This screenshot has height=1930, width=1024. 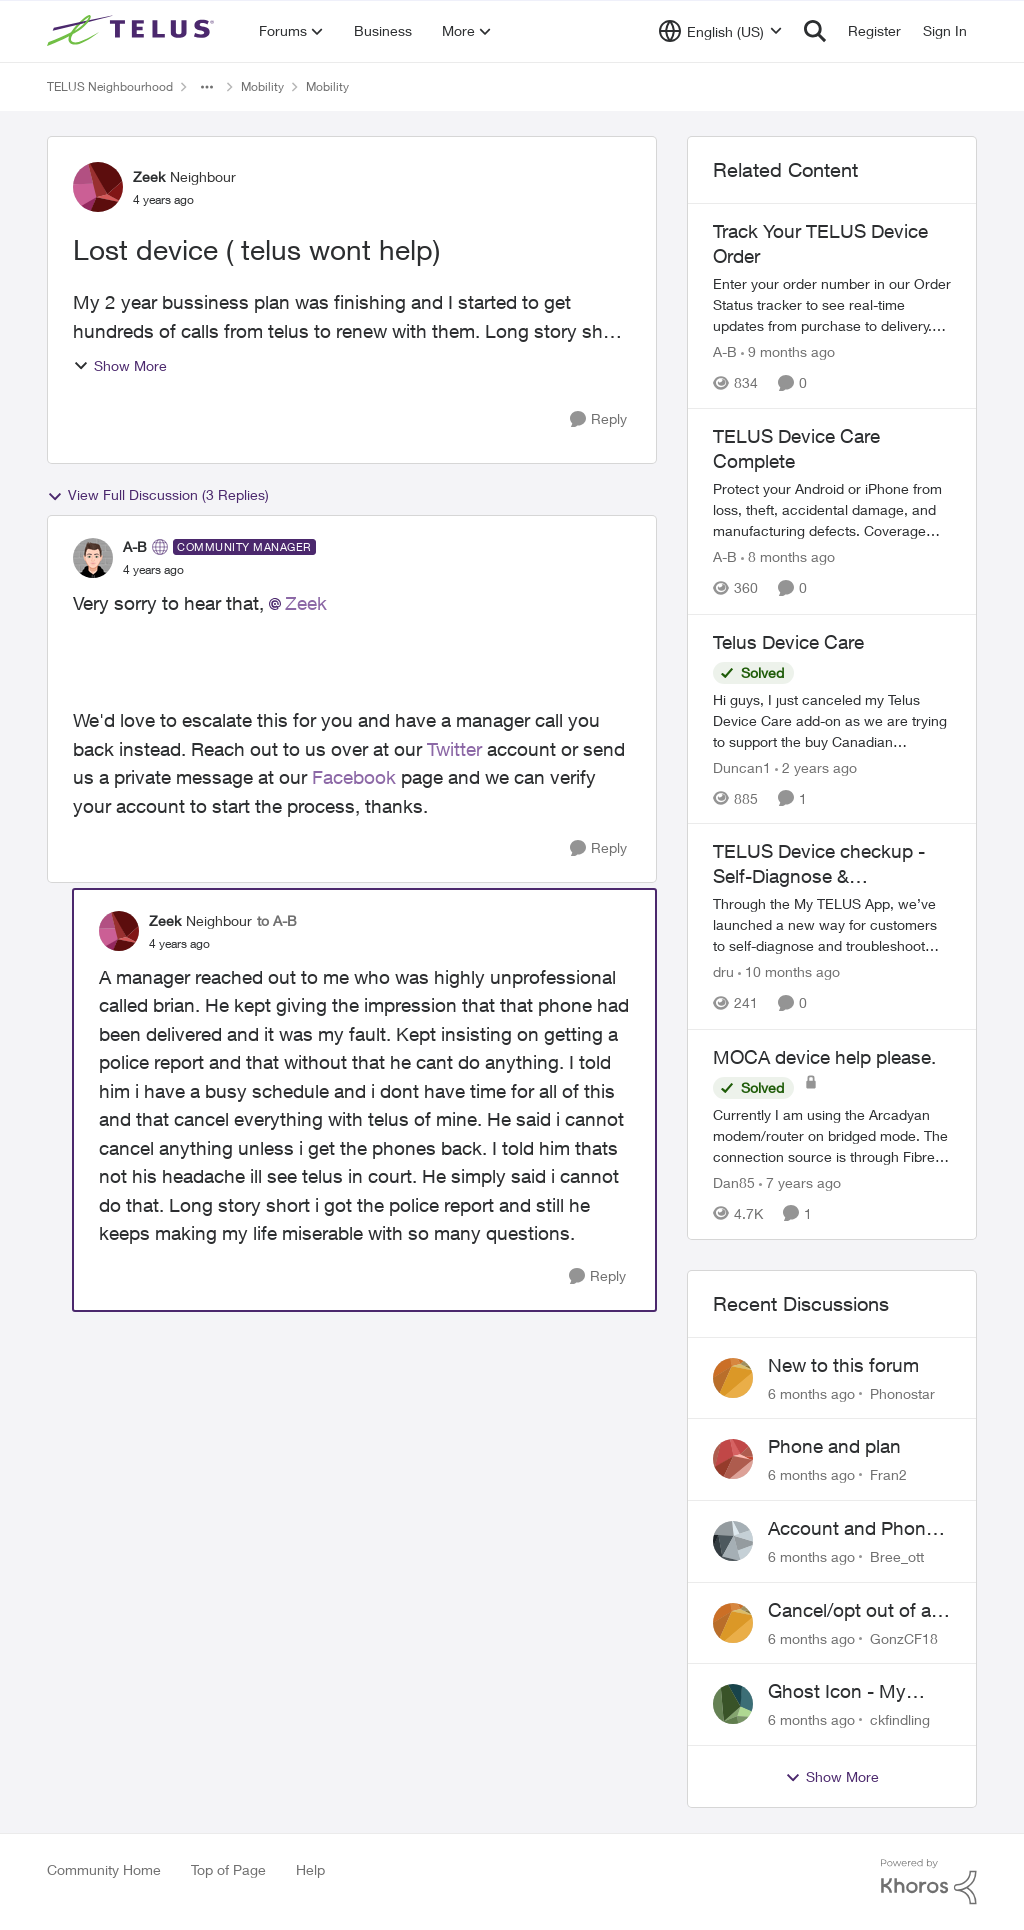 I want to click on [7 years ago], so click(x=800, y=1182).